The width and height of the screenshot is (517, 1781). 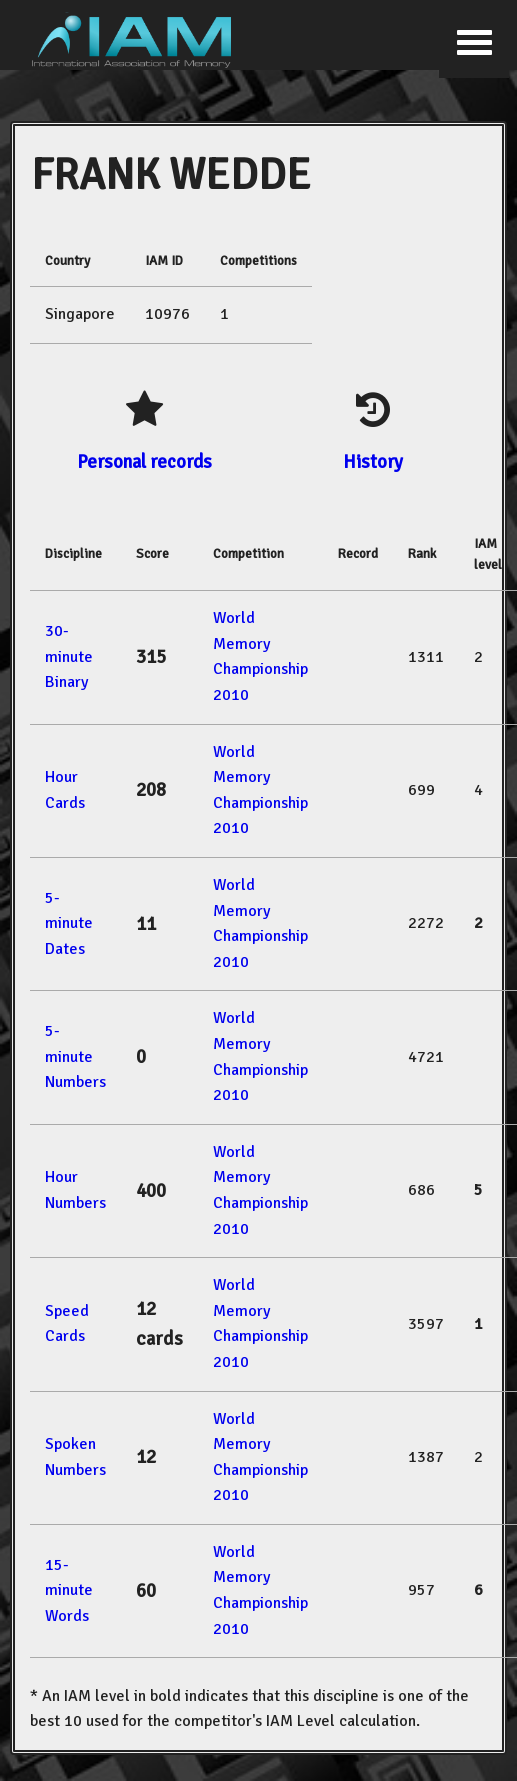 What do you see at coordinates (373, 461) in the screenshot?
I see `History` at bounding box center [373, 461].